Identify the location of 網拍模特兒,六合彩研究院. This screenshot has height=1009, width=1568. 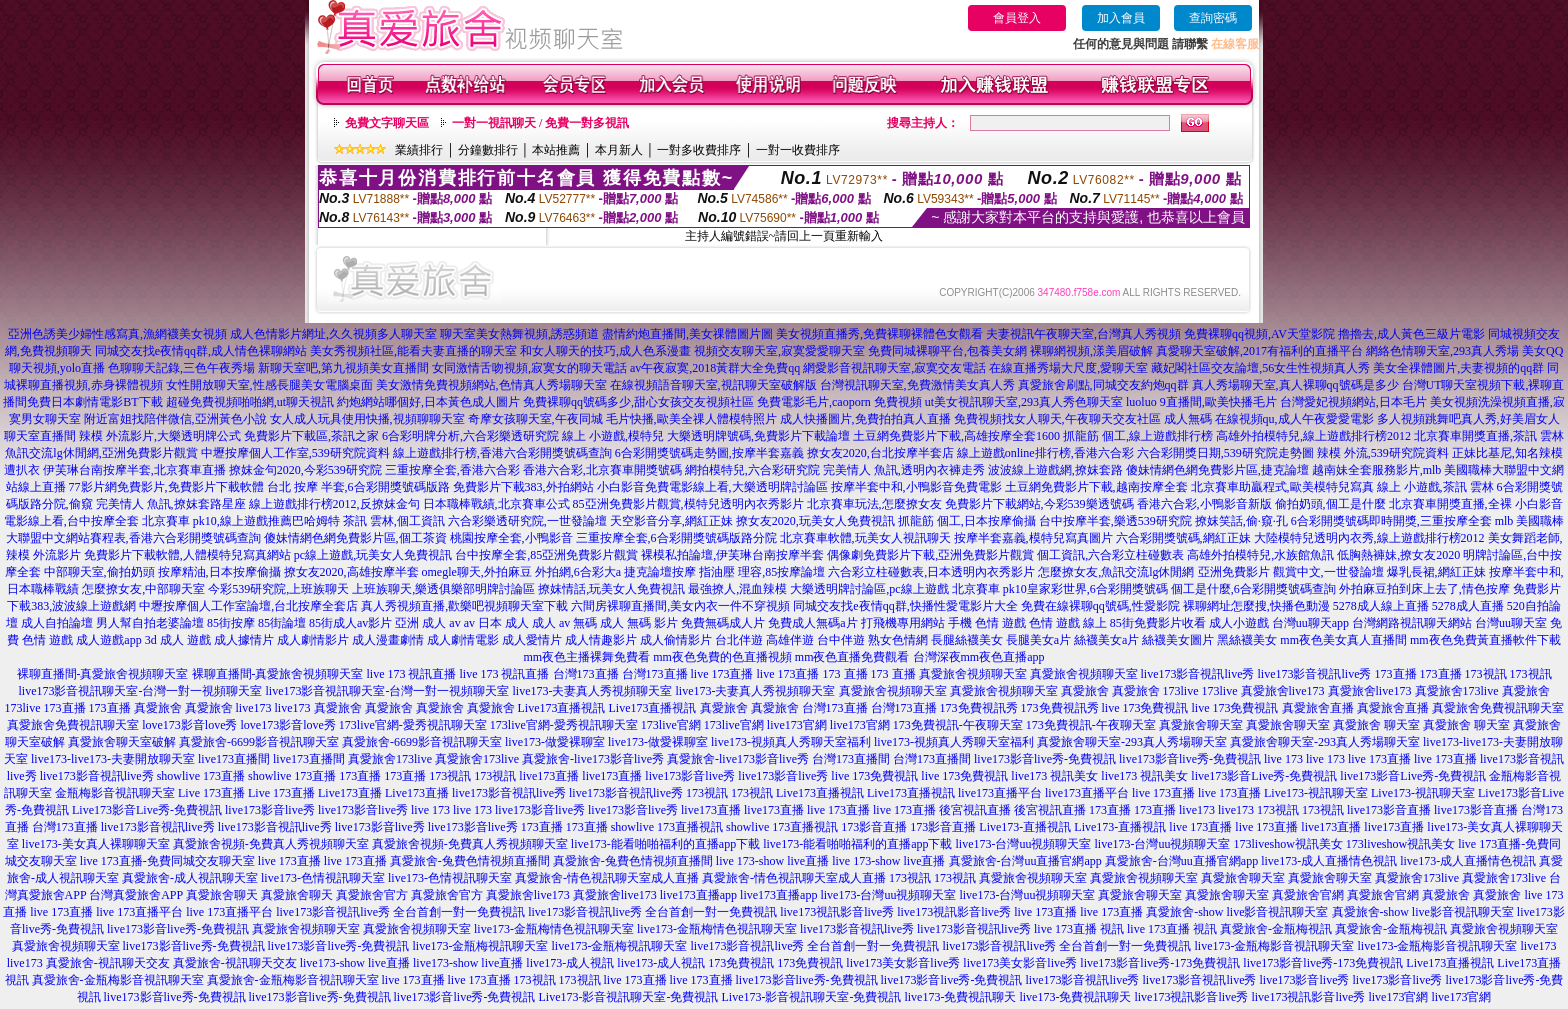
(752, 470).